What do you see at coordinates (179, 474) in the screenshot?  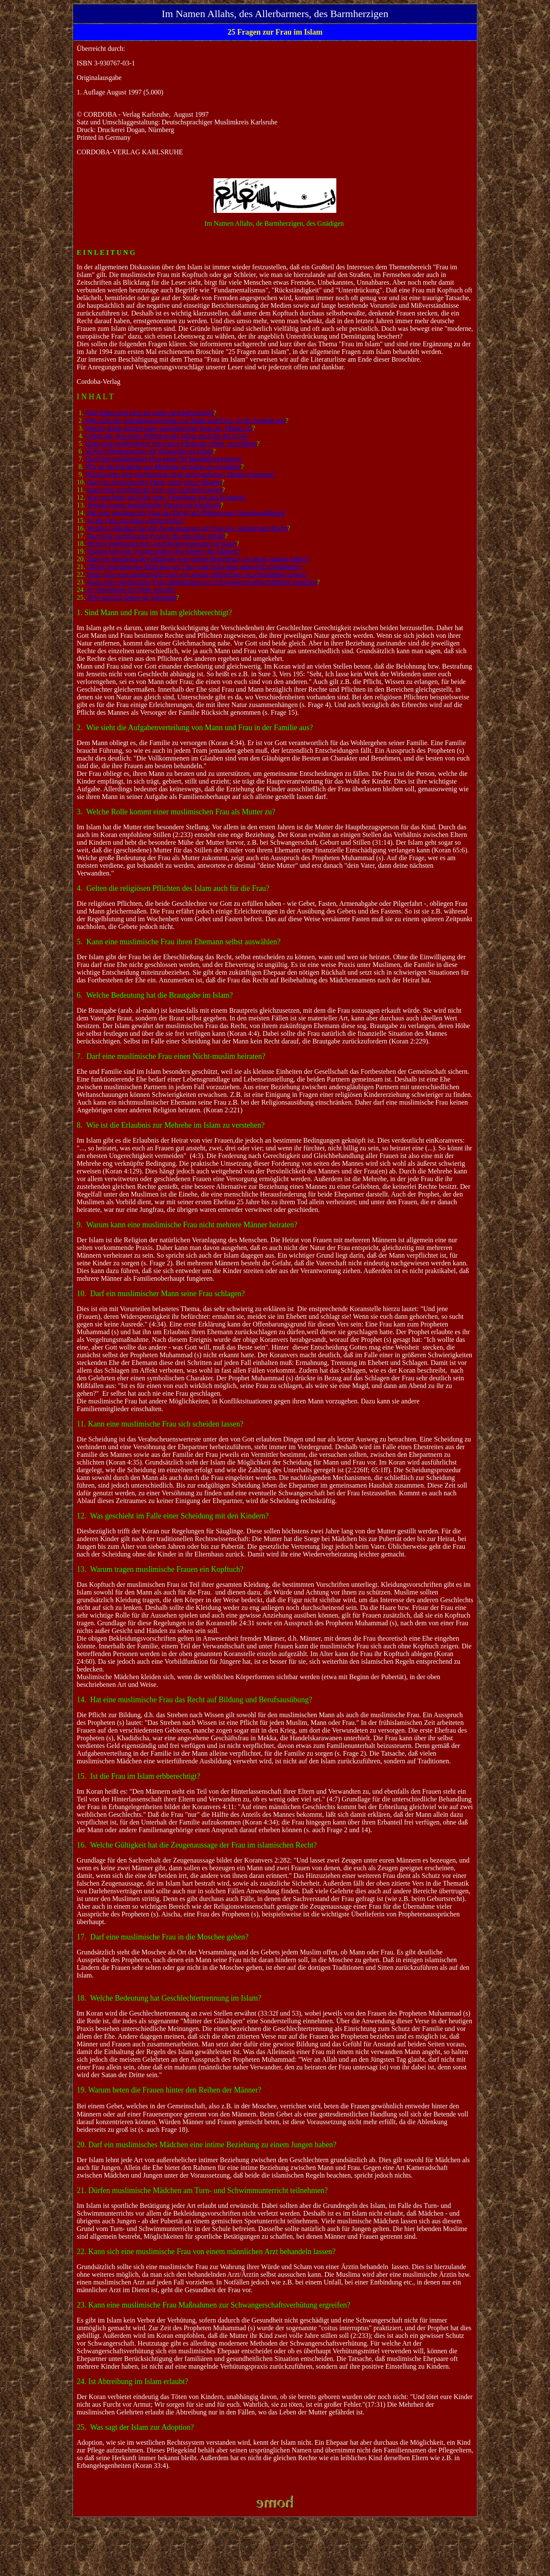 I see `Warum kann eine muslimische Frau nicht mehrere Männer heiraten?` at bounding box center [179, 474].